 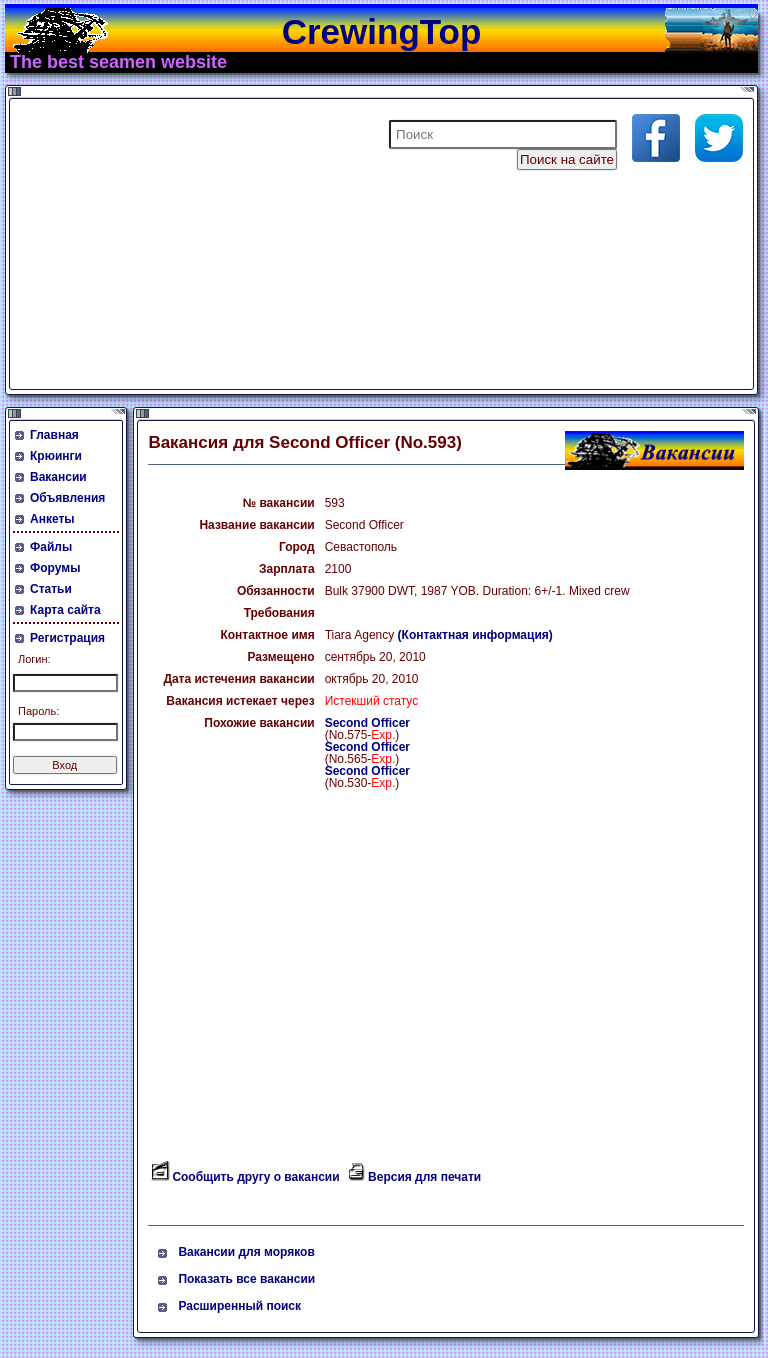 I want to click on Показать все вакансии, so click(x=246, y=1279).